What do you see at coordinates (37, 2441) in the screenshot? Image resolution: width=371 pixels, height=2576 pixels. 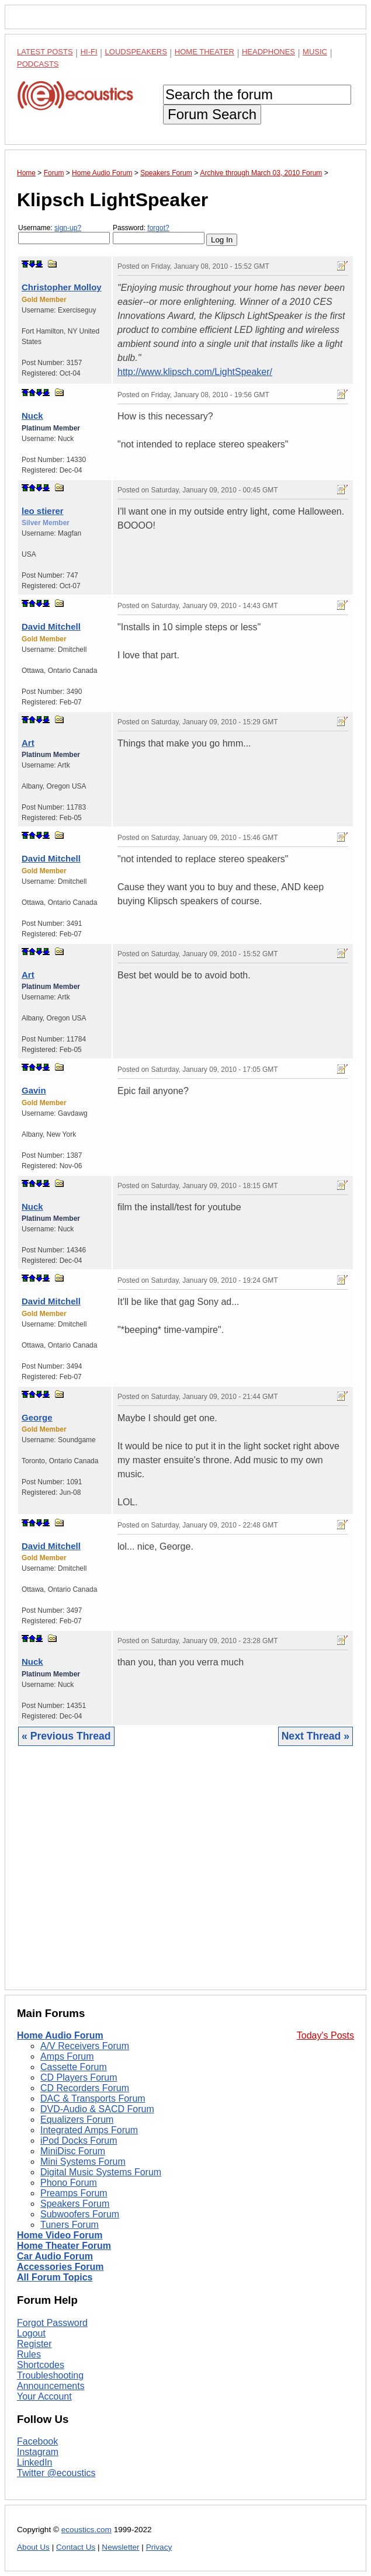 I see `Facebook` at bounding box center [37, 2441].